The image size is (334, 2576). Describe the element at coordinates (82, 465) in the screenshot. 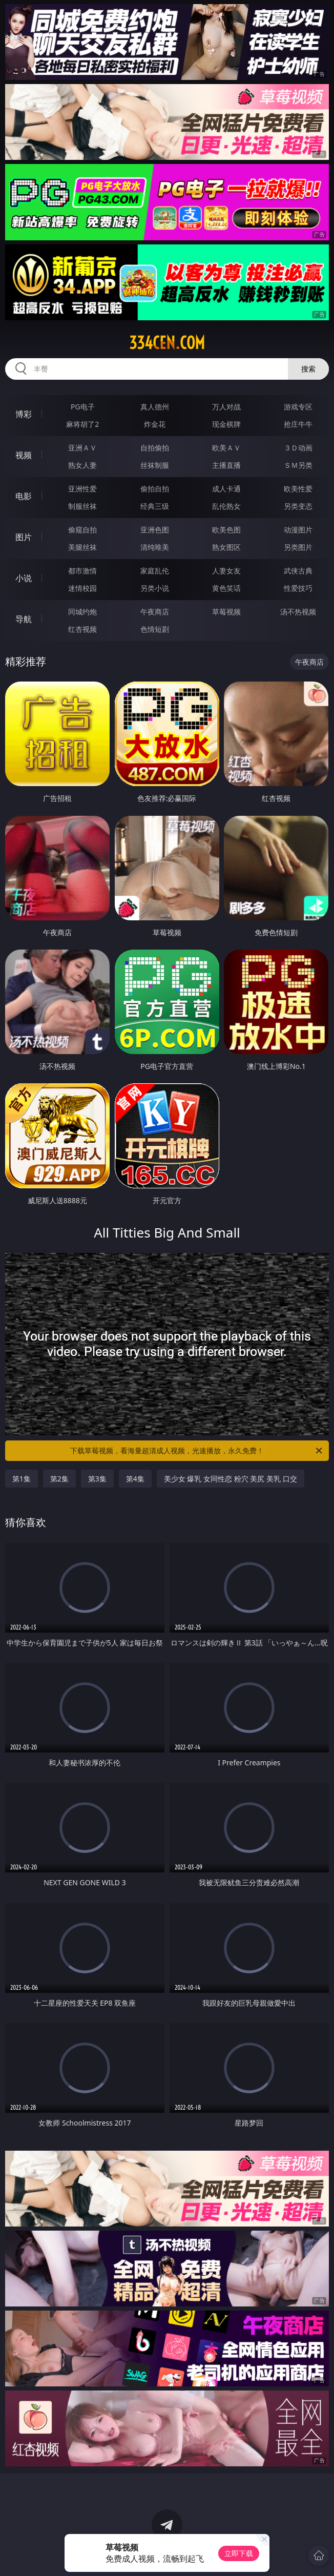

I see `熟女人妻` at that location.